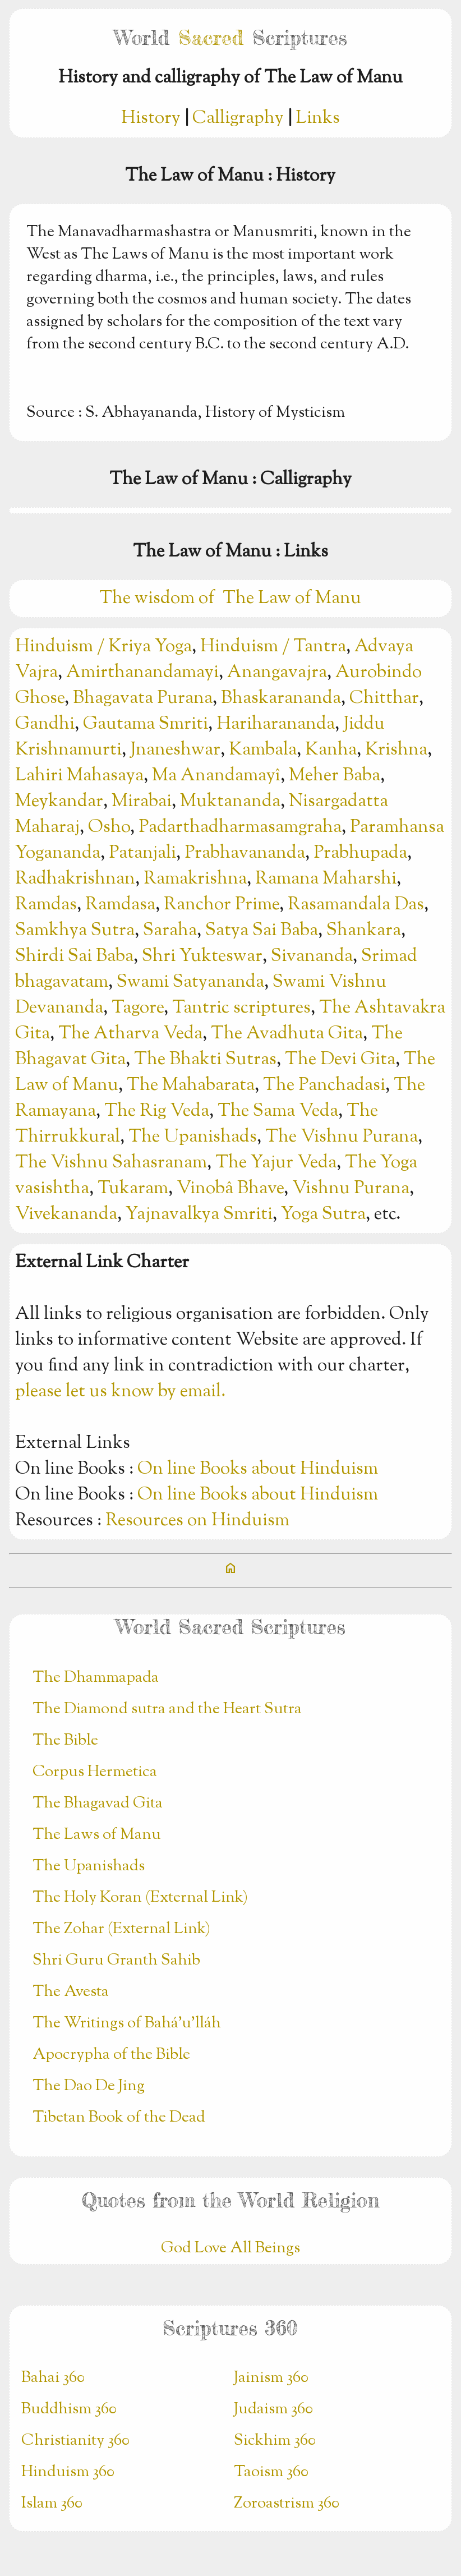 The image size is (461, 2576). Describe the element at coordinates (334, 776) in the screenshot. I see `Meher Baba` at that location.